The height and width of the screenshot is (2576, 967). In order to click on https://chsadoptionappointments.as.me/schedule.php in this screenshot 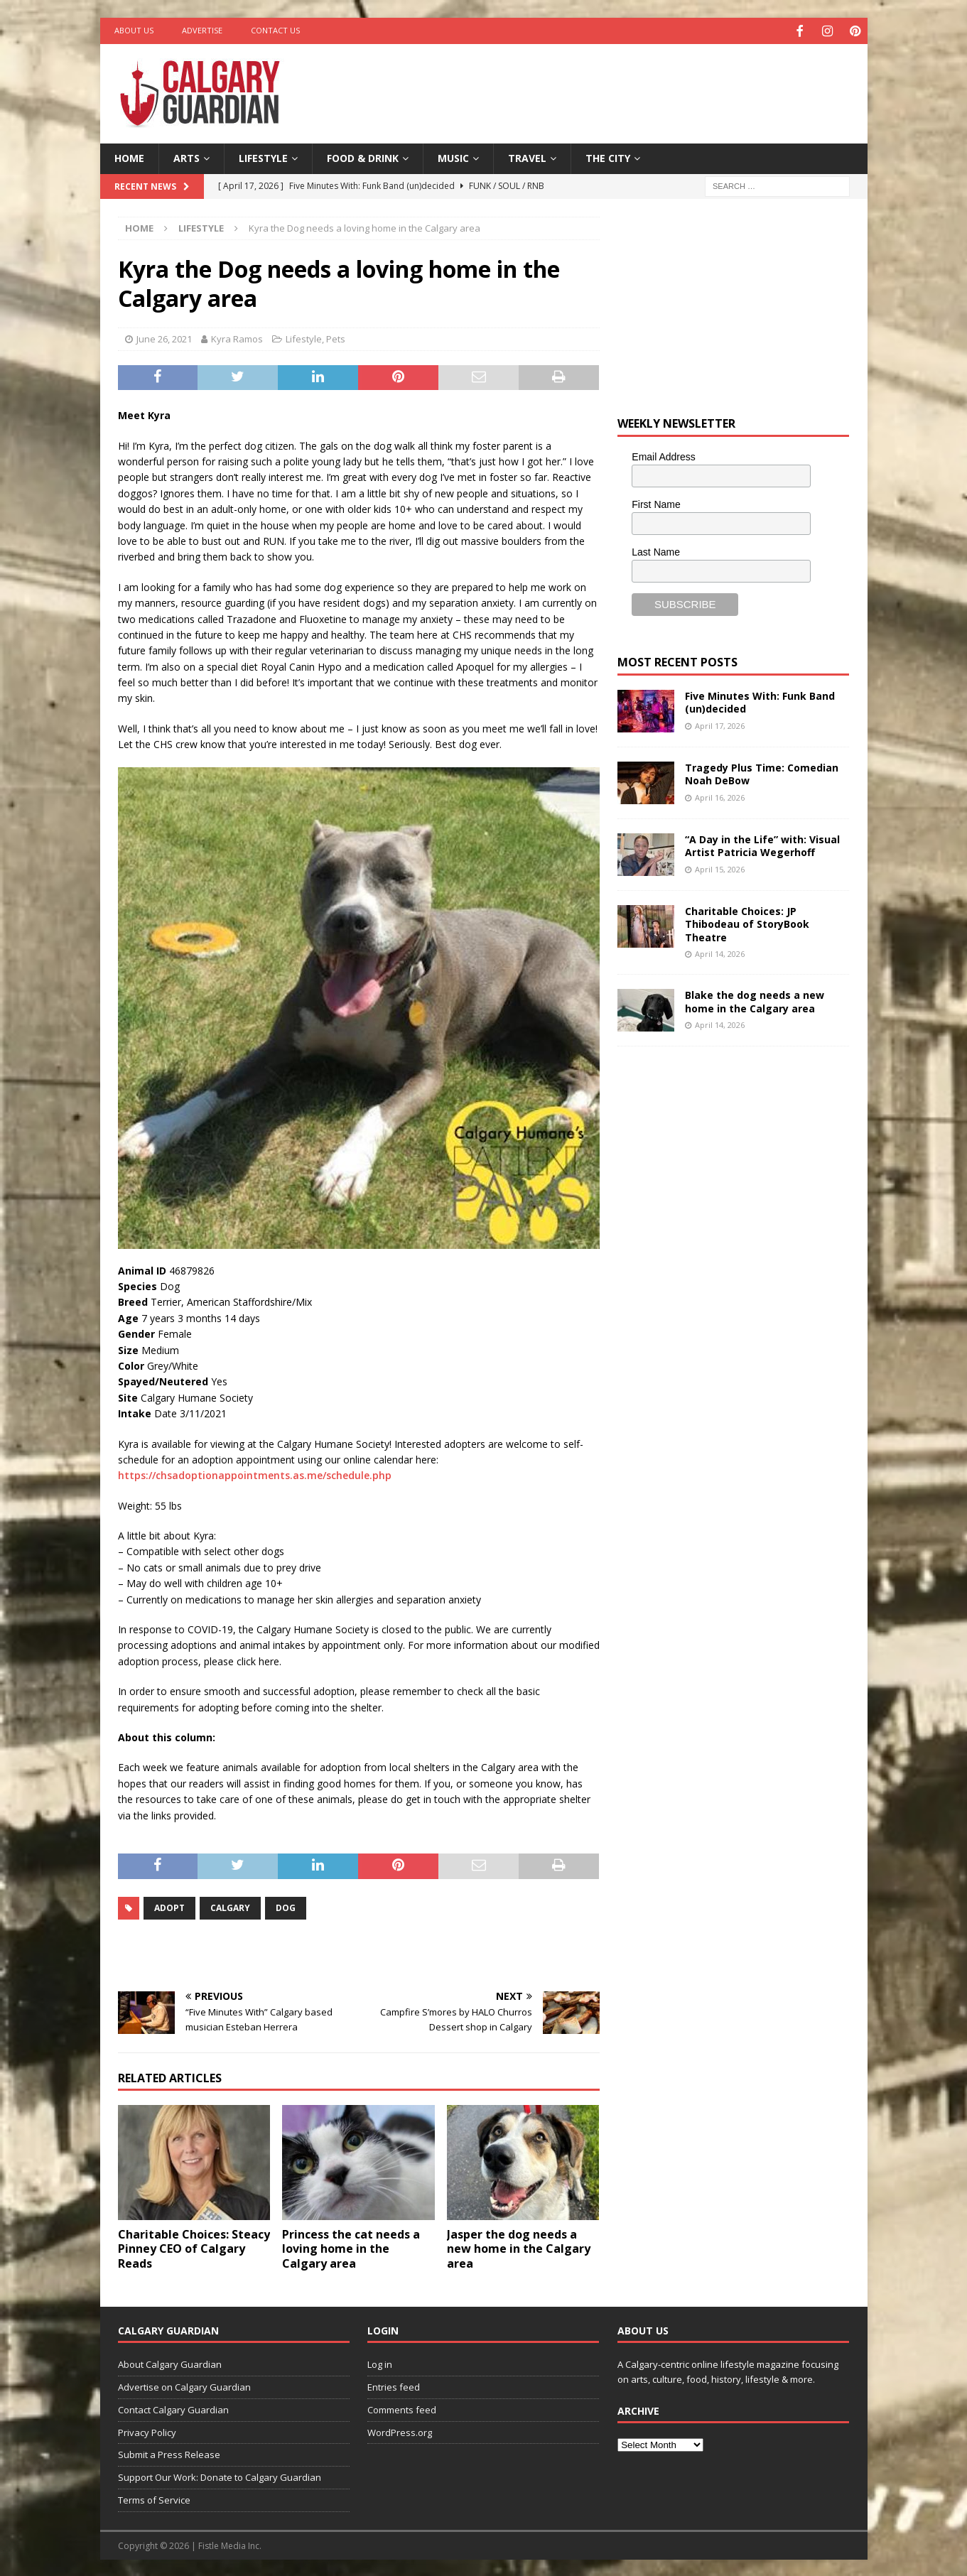, I will do `click(254, 1474)`.